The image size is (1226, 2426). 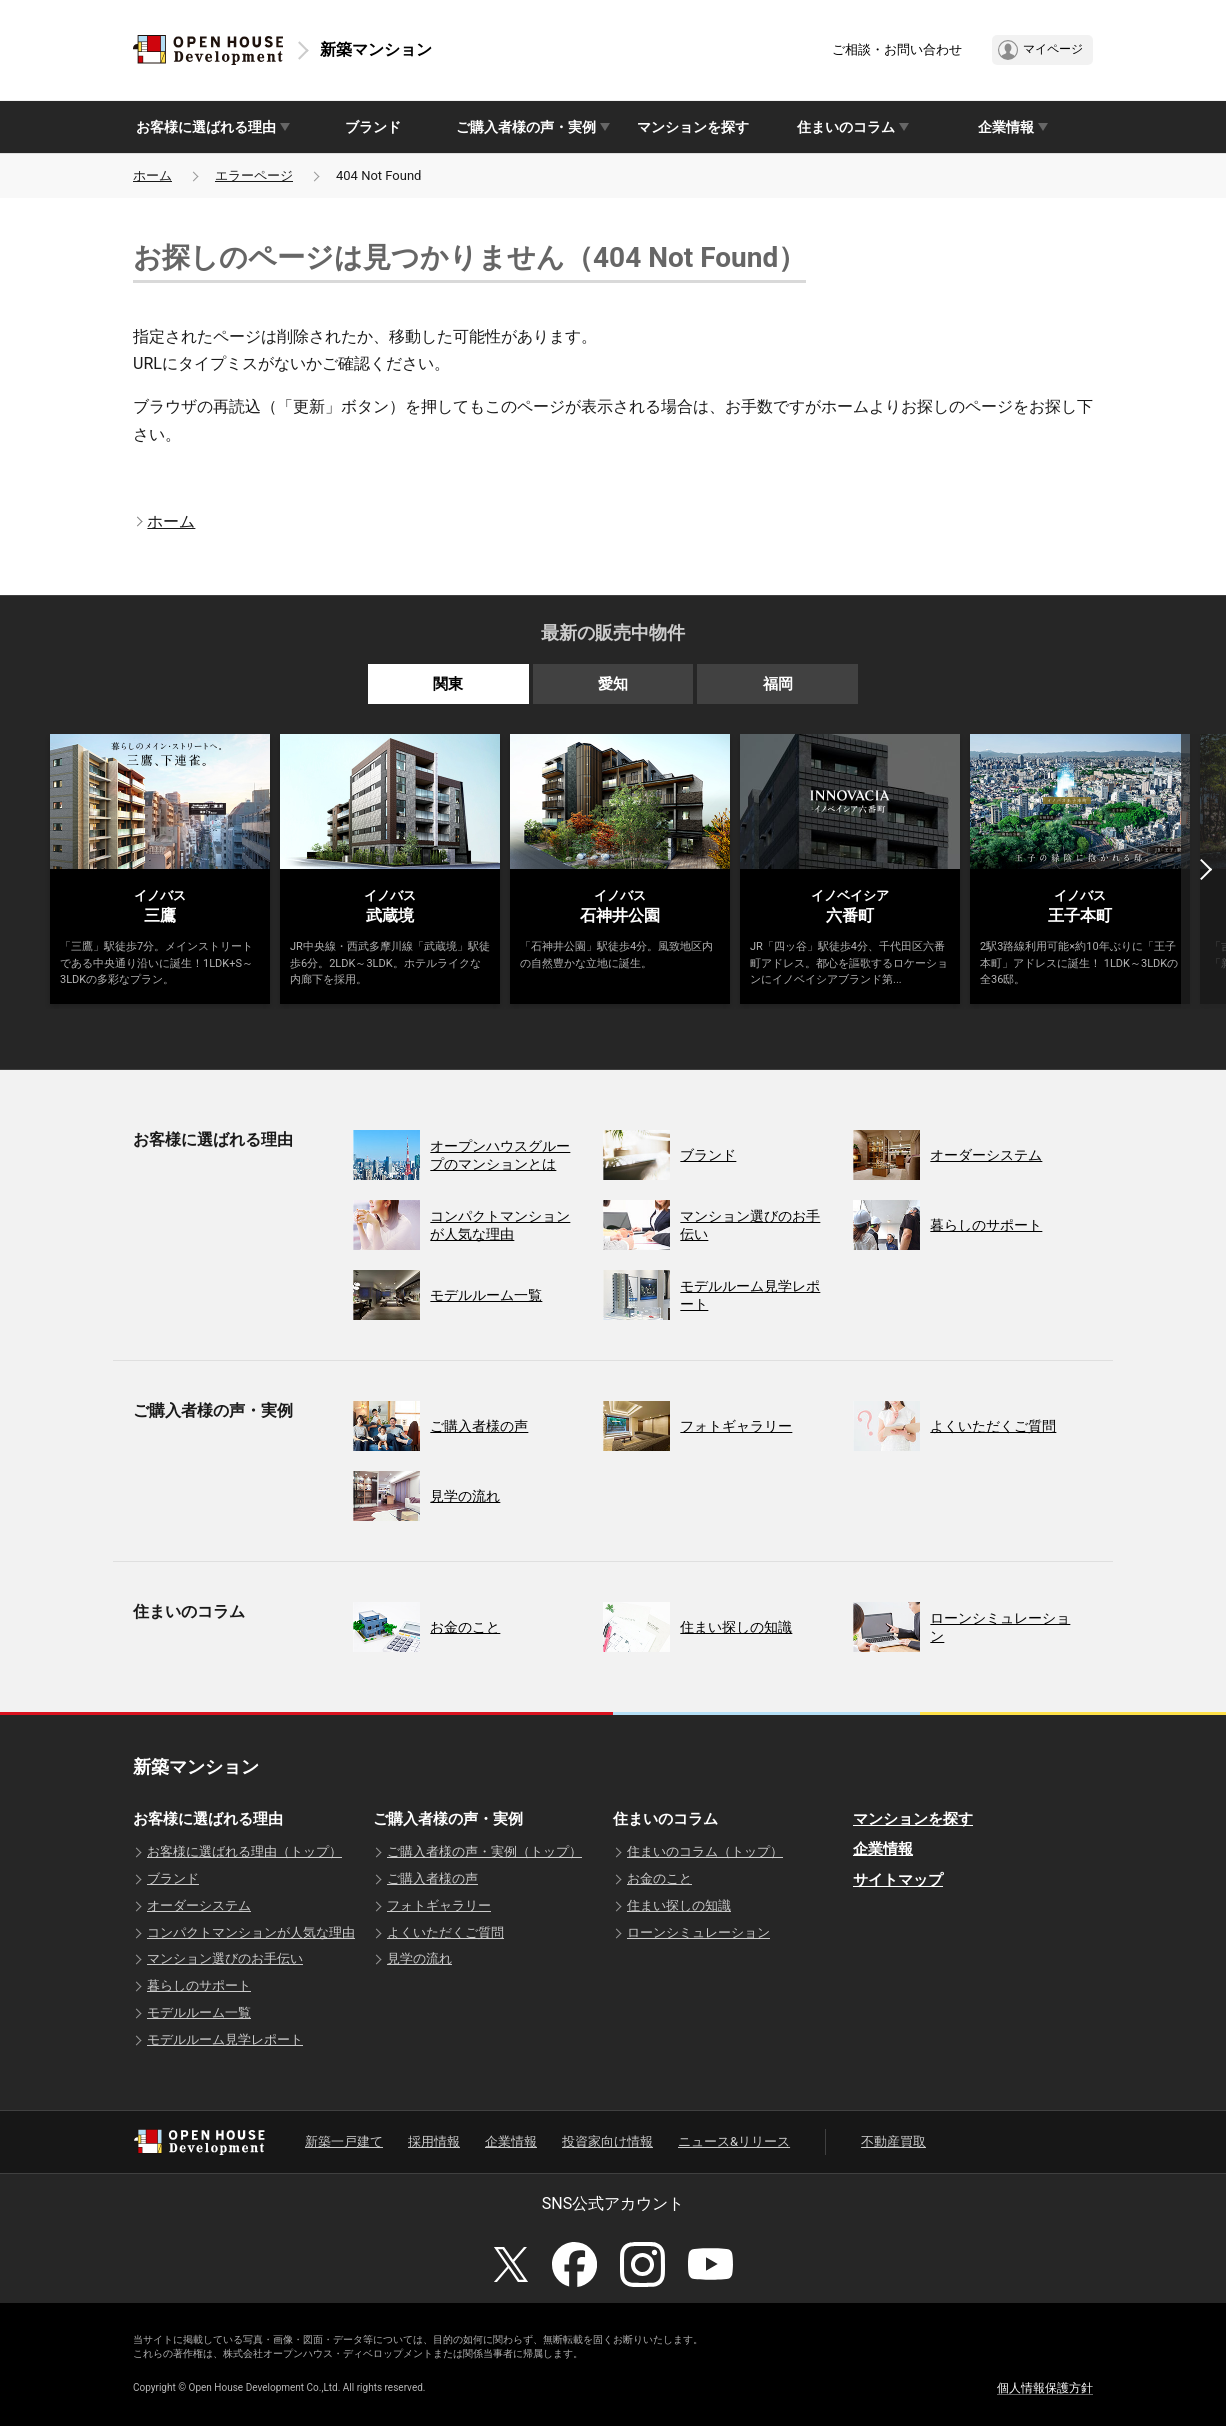 I want to click on 採用情報, so click(x=434, y=2141).